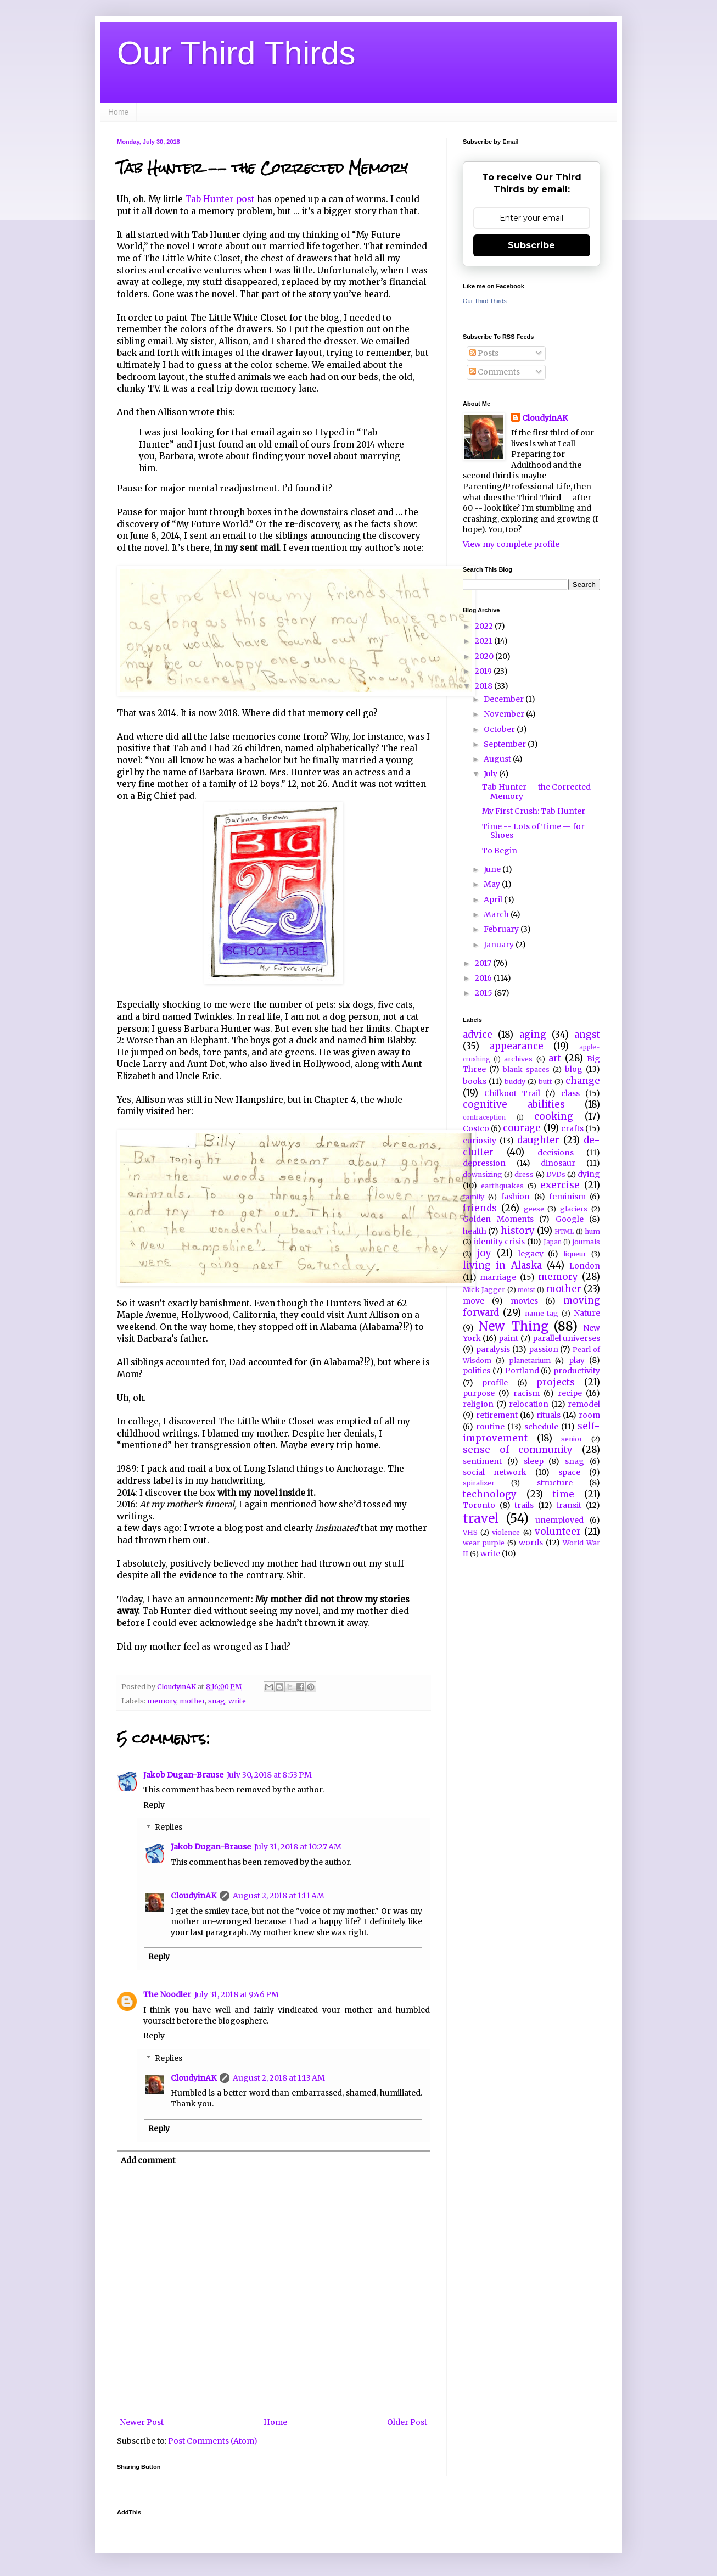 The image size is (717, 2576). What do you see at coordinates (161, 1701) in the screenshot?
I see `memory` at bounding box center [161, 1701].